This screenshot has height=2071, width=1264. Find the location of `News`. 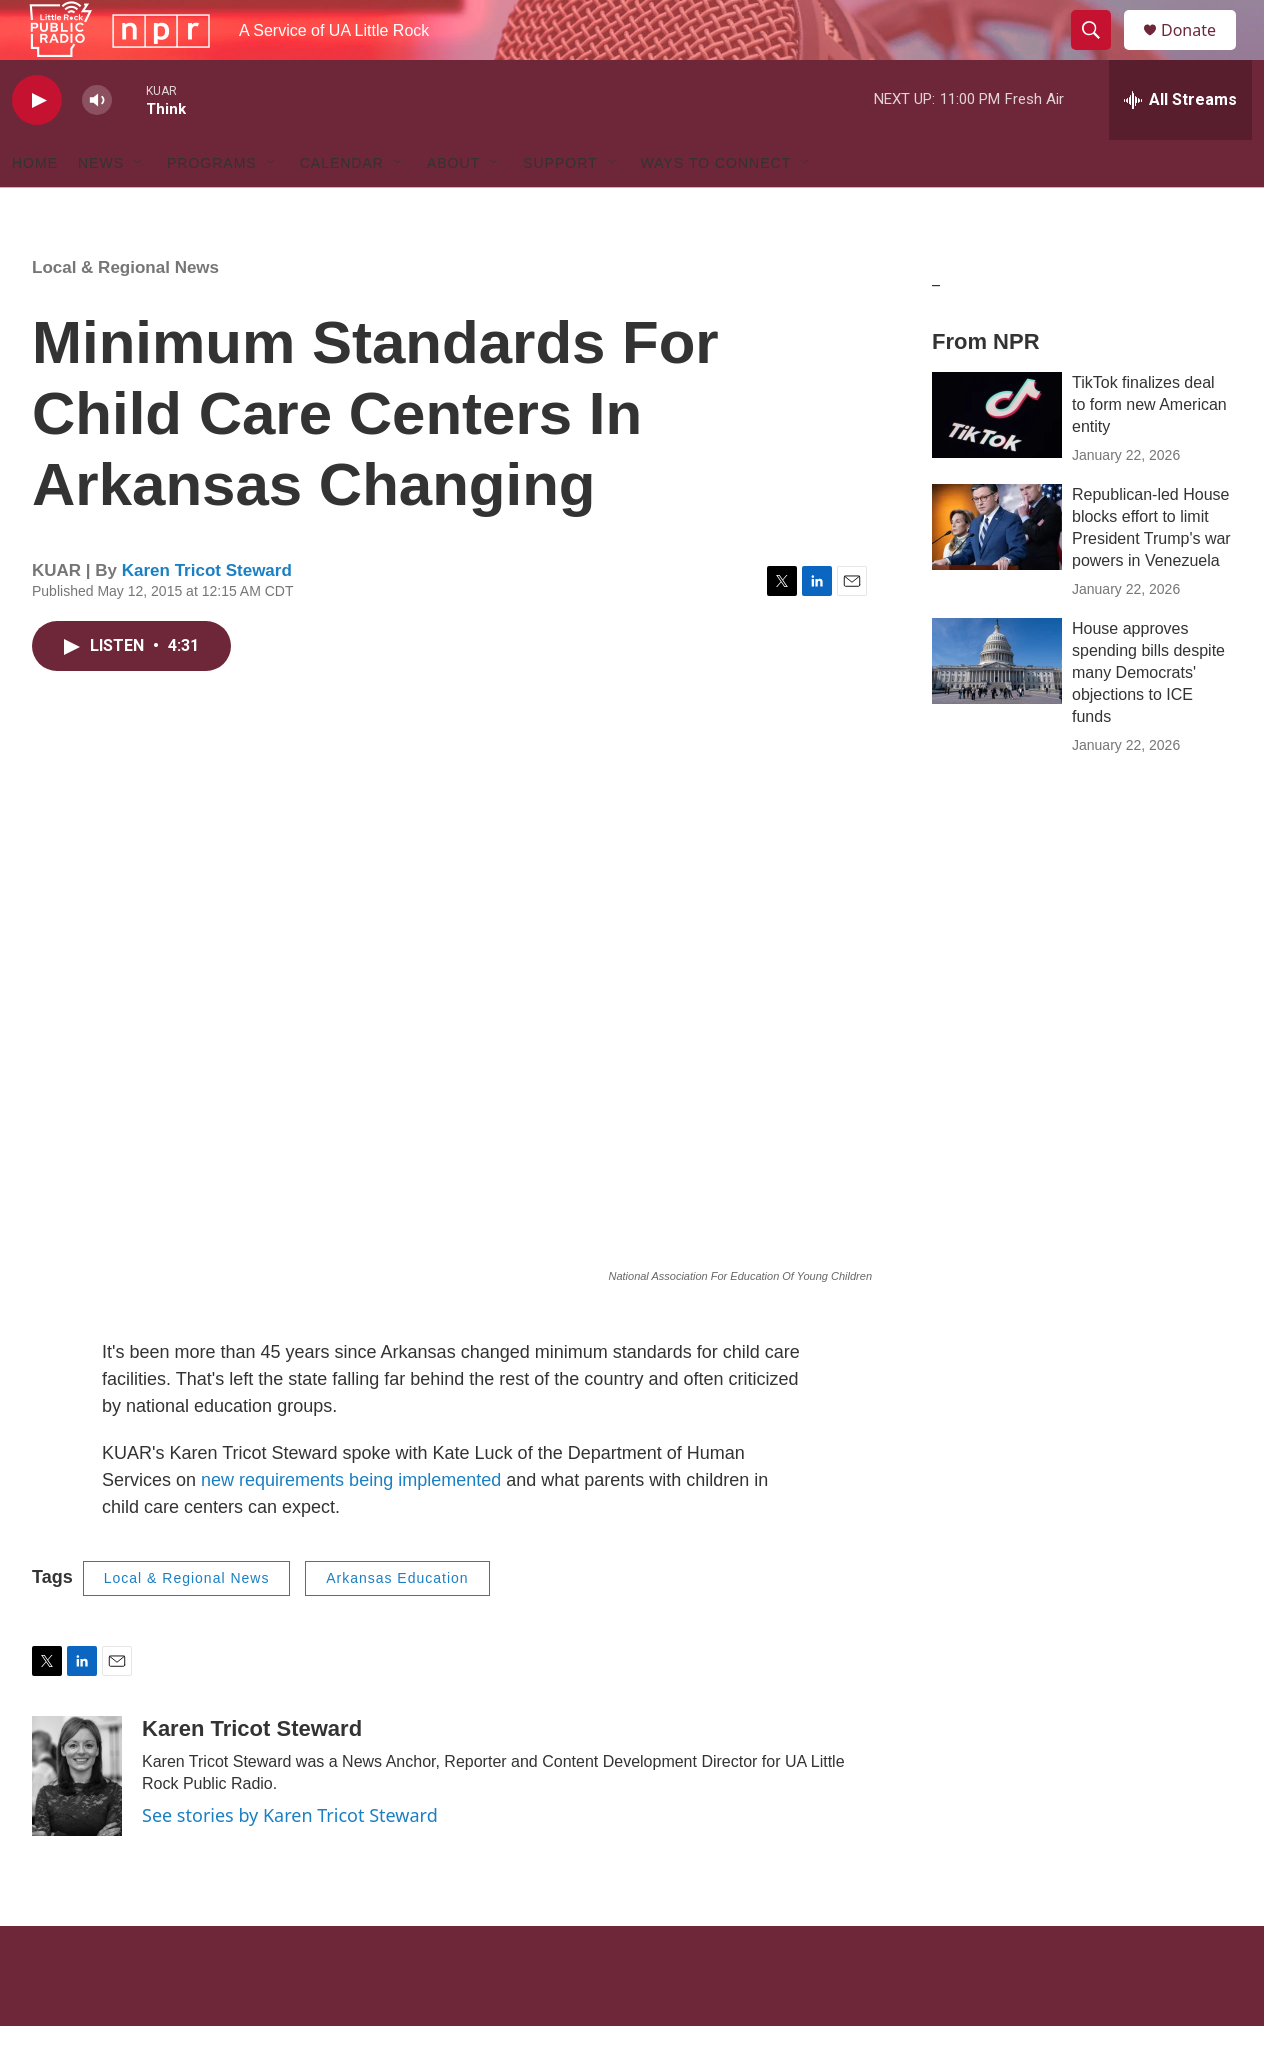

News is located at coordinates (101, 208).